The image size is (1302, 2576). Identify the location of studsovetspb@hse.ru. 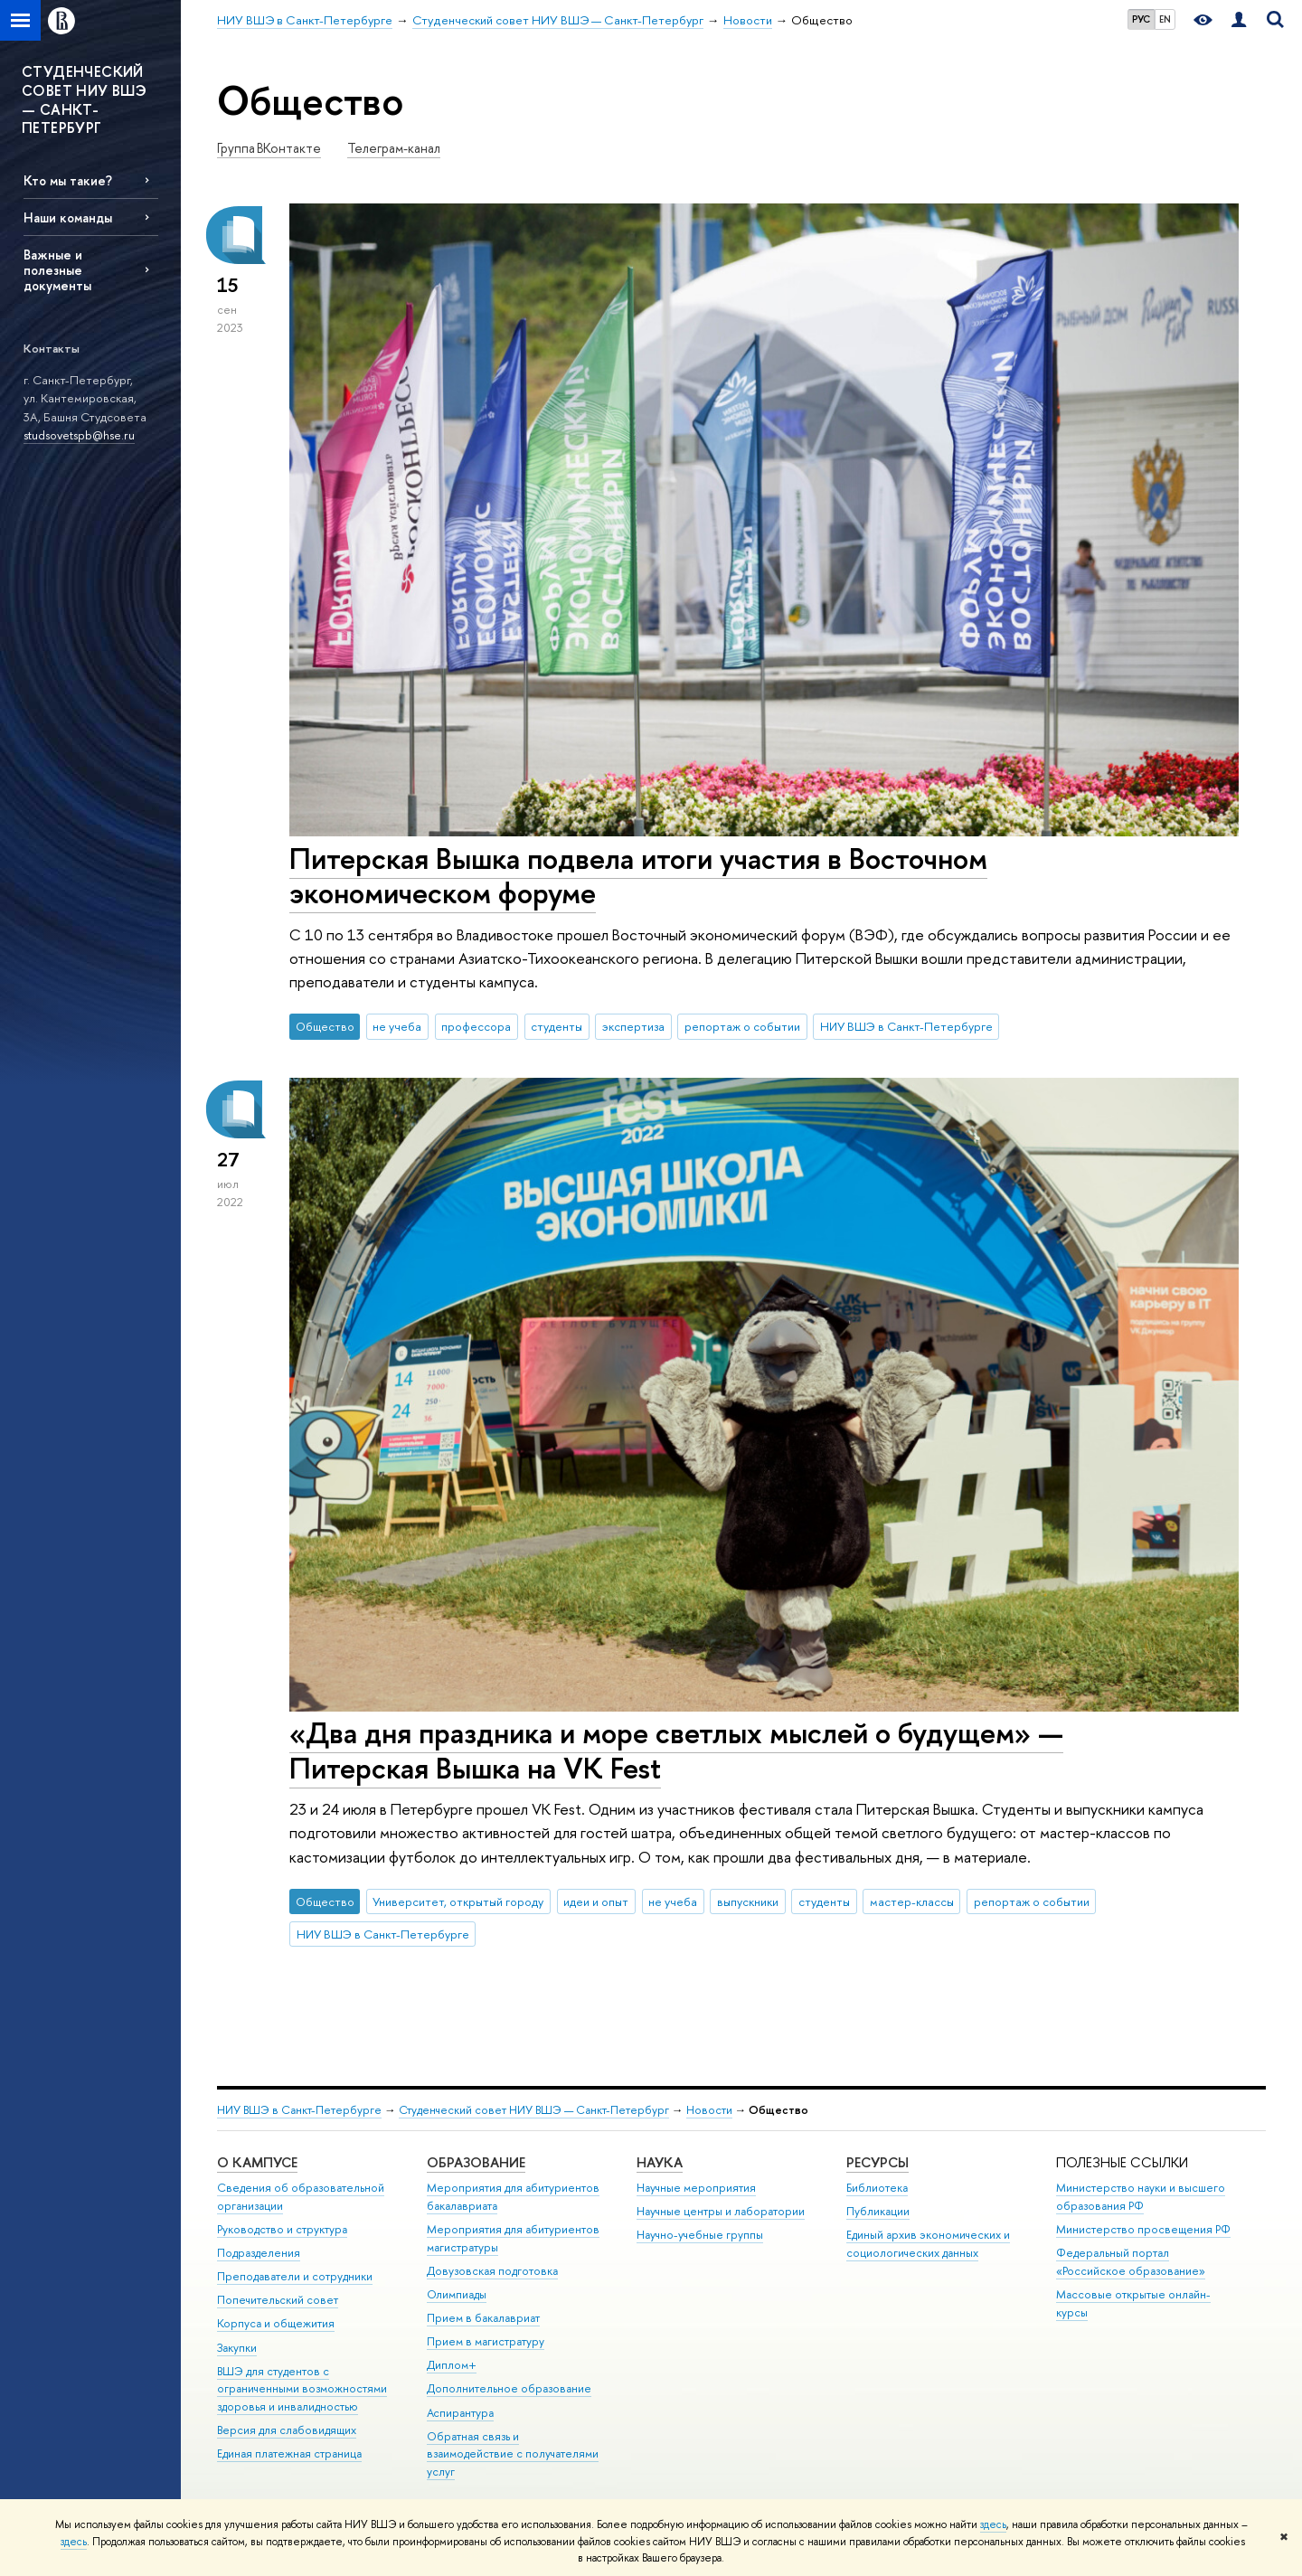
(79, 435).